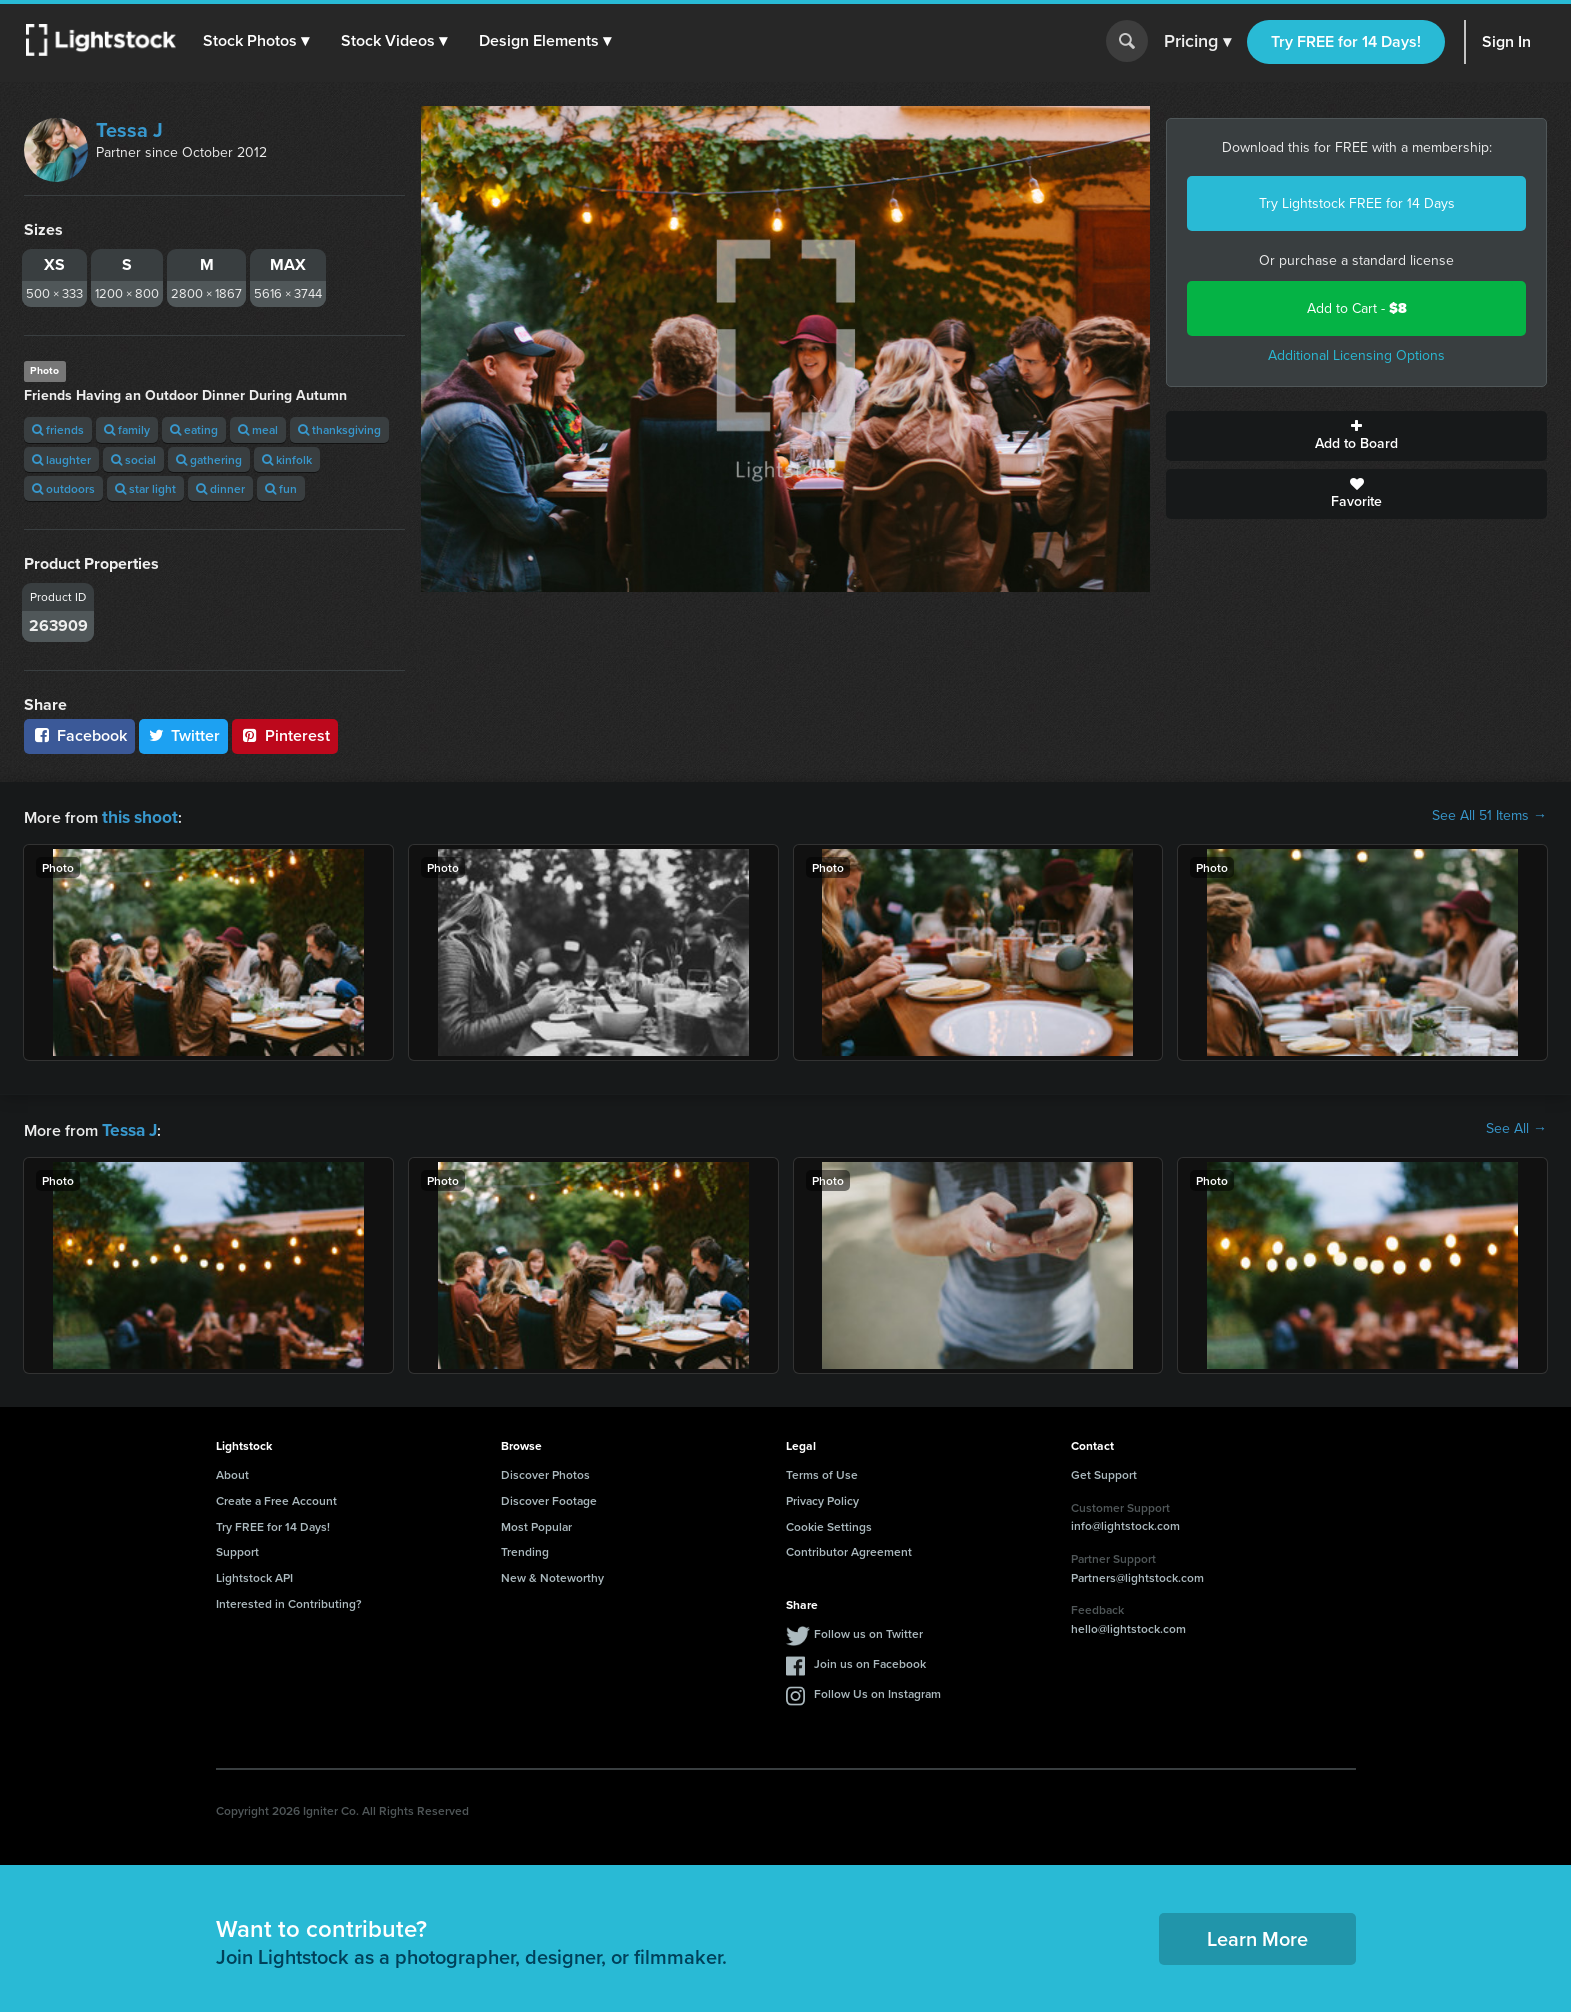 This screenshot has height=2012, width=1571. What do you see at coordinates (61, 459) in the screenshot?
I see `laughter` at bounding box center [61, 459].